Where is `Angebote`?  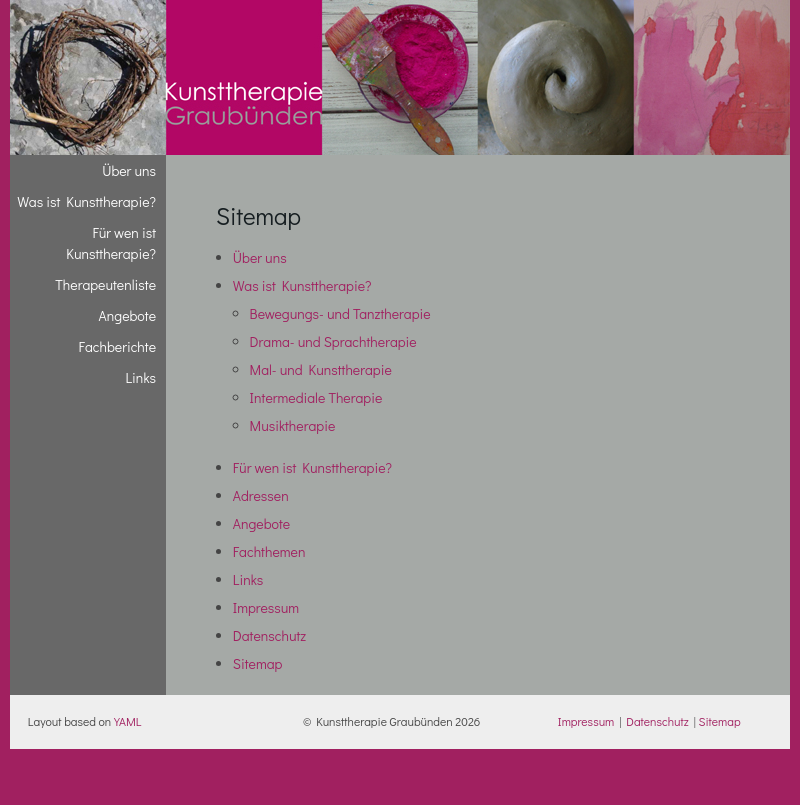
Angebote is located at coordinates (261, 523).